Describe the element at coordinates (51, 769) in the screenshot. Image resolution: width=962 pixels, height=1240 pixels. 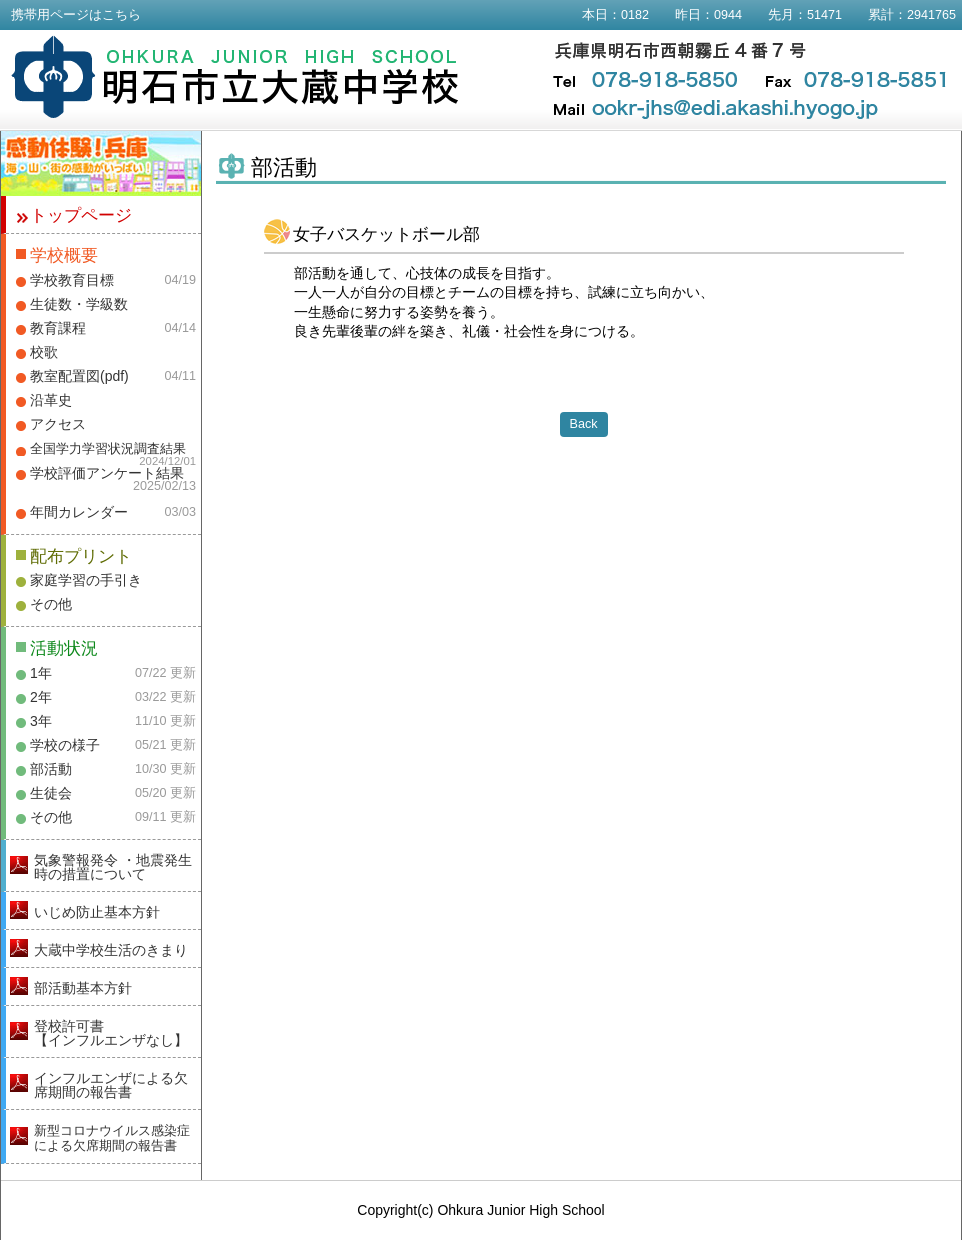
I see `部活動` at that location.